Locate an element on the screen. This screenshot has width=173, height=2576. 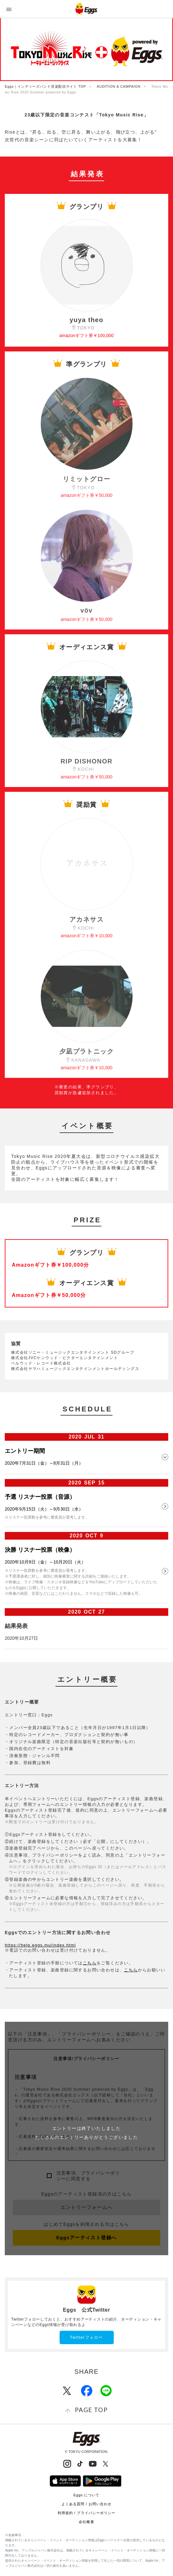
よくある質問 / お問い合わせ is located at coordinates (86, 2504).